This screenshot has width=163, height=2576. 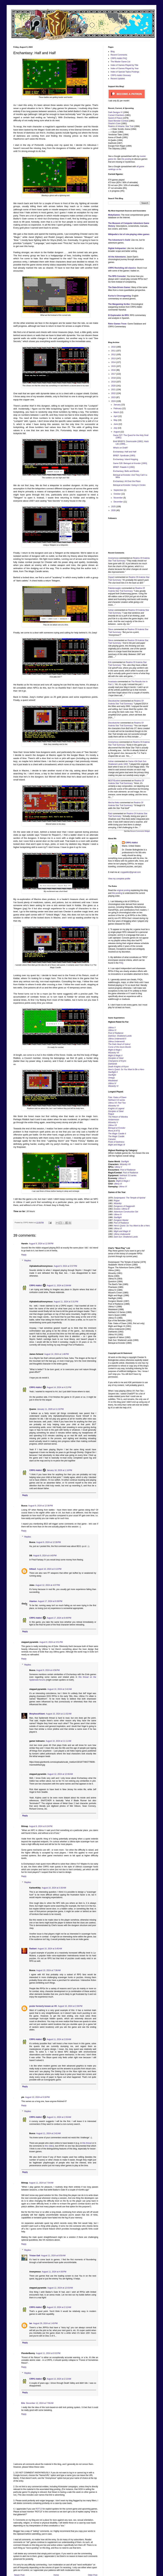 I want to click on DarkSun: Shattered Lands, so click(x=120, y=1036).